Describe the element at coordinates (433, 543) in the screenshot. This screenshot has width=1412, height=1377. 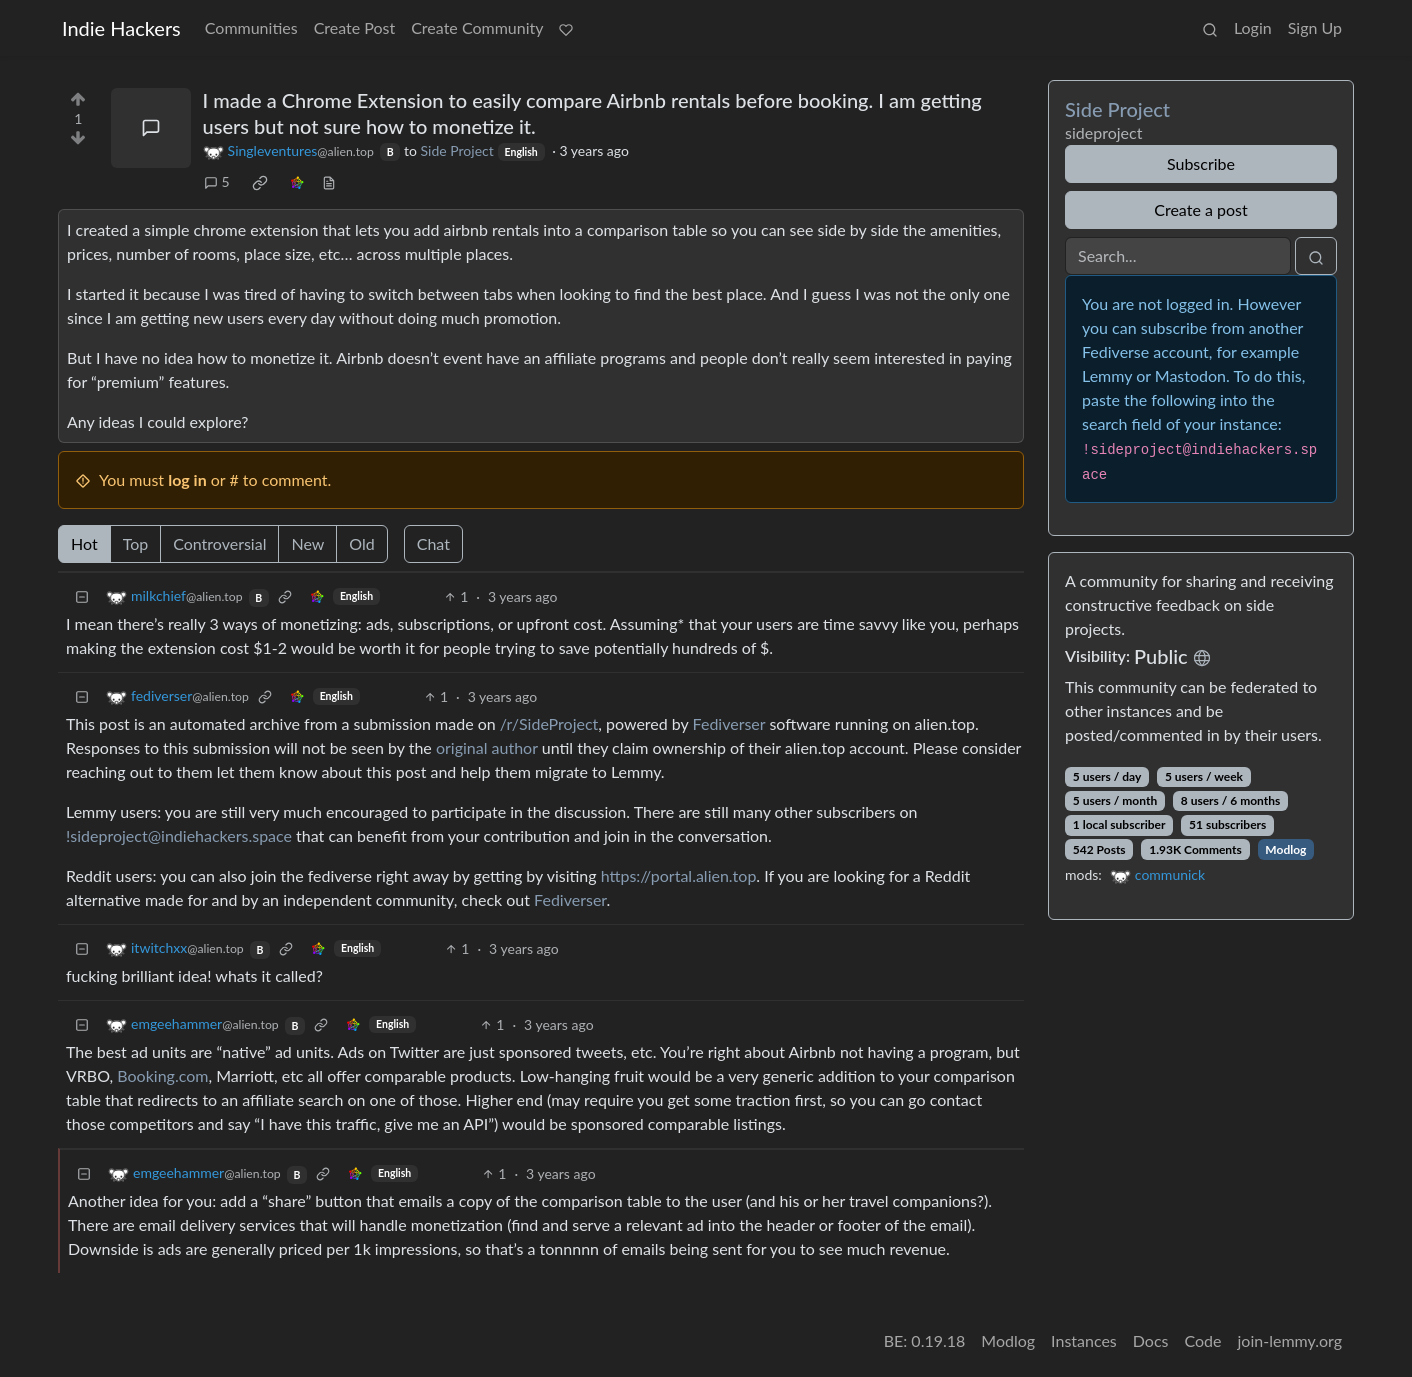
I see `Chat` at that location.